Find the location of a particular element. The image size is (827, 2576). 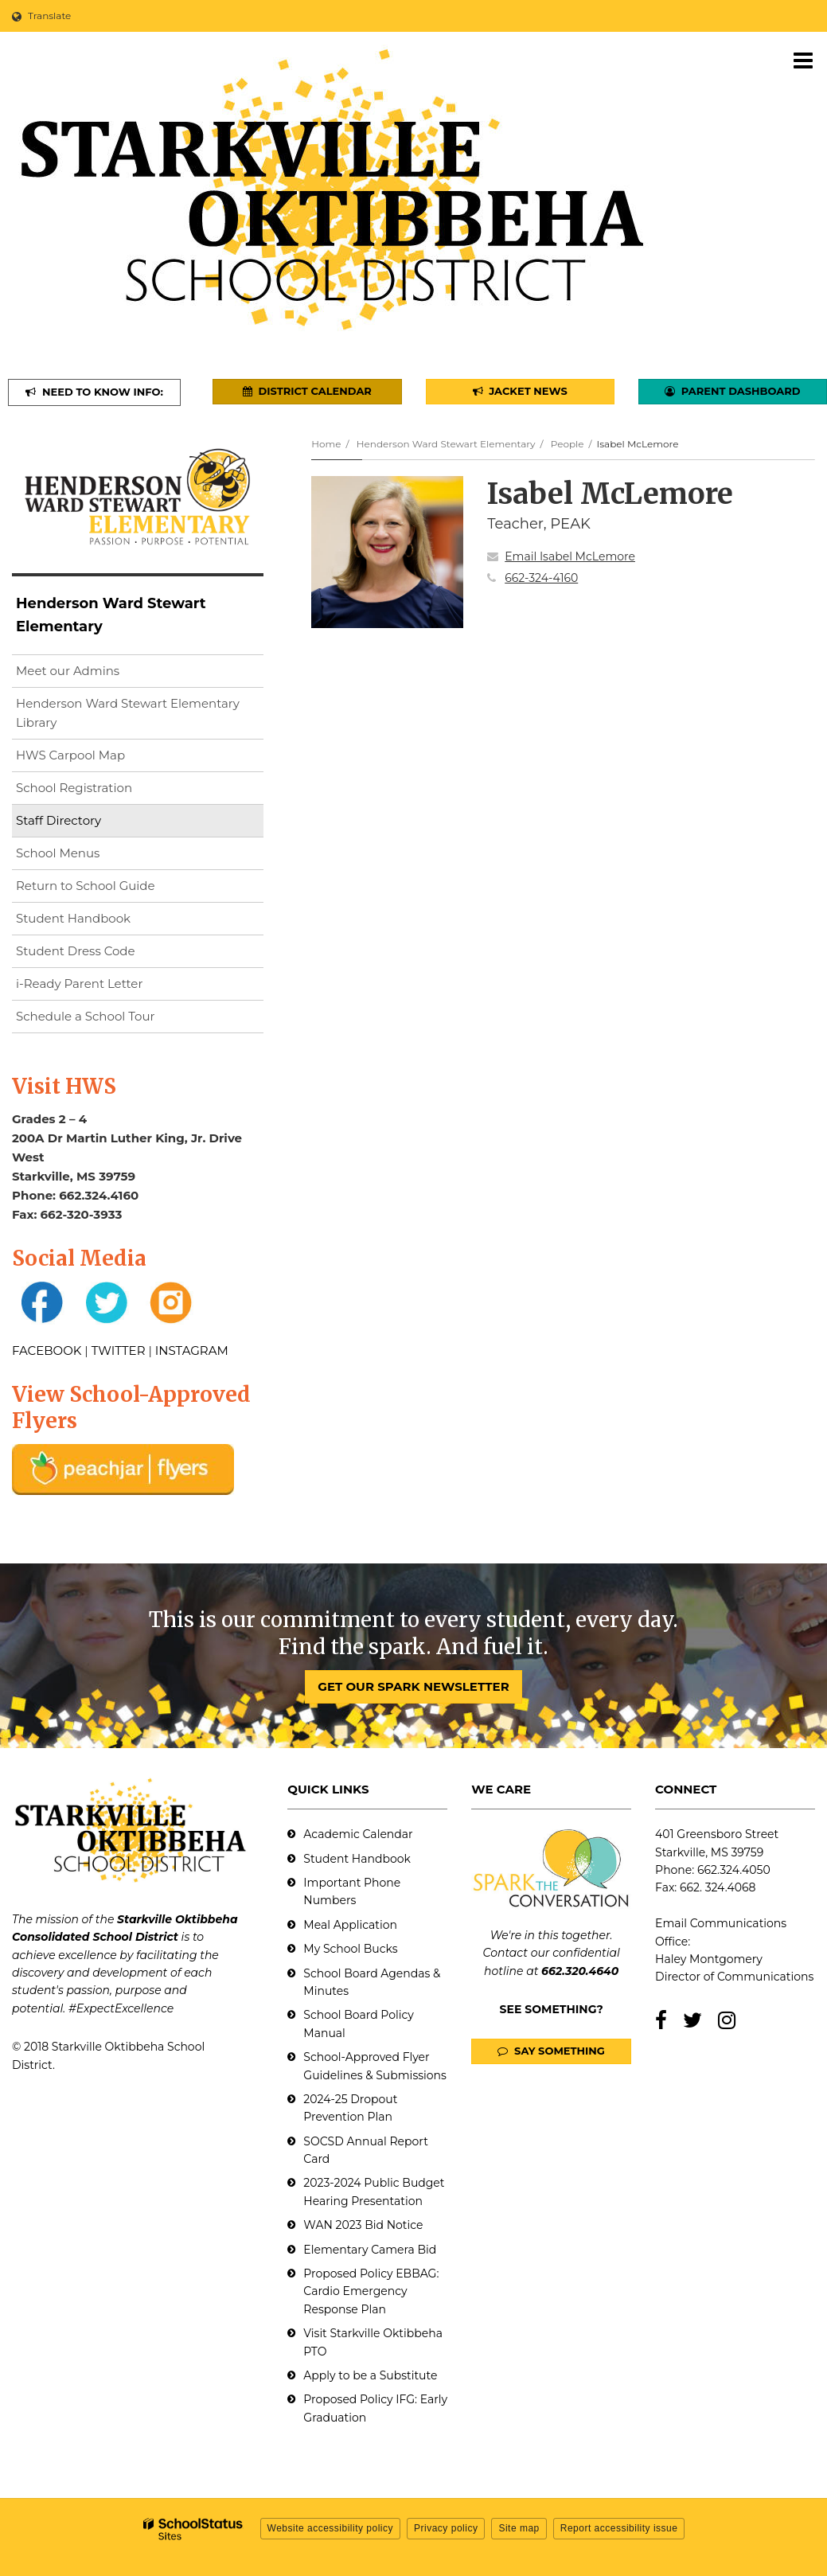

Email Isabel McLemore is located at coordinates (570, 556).